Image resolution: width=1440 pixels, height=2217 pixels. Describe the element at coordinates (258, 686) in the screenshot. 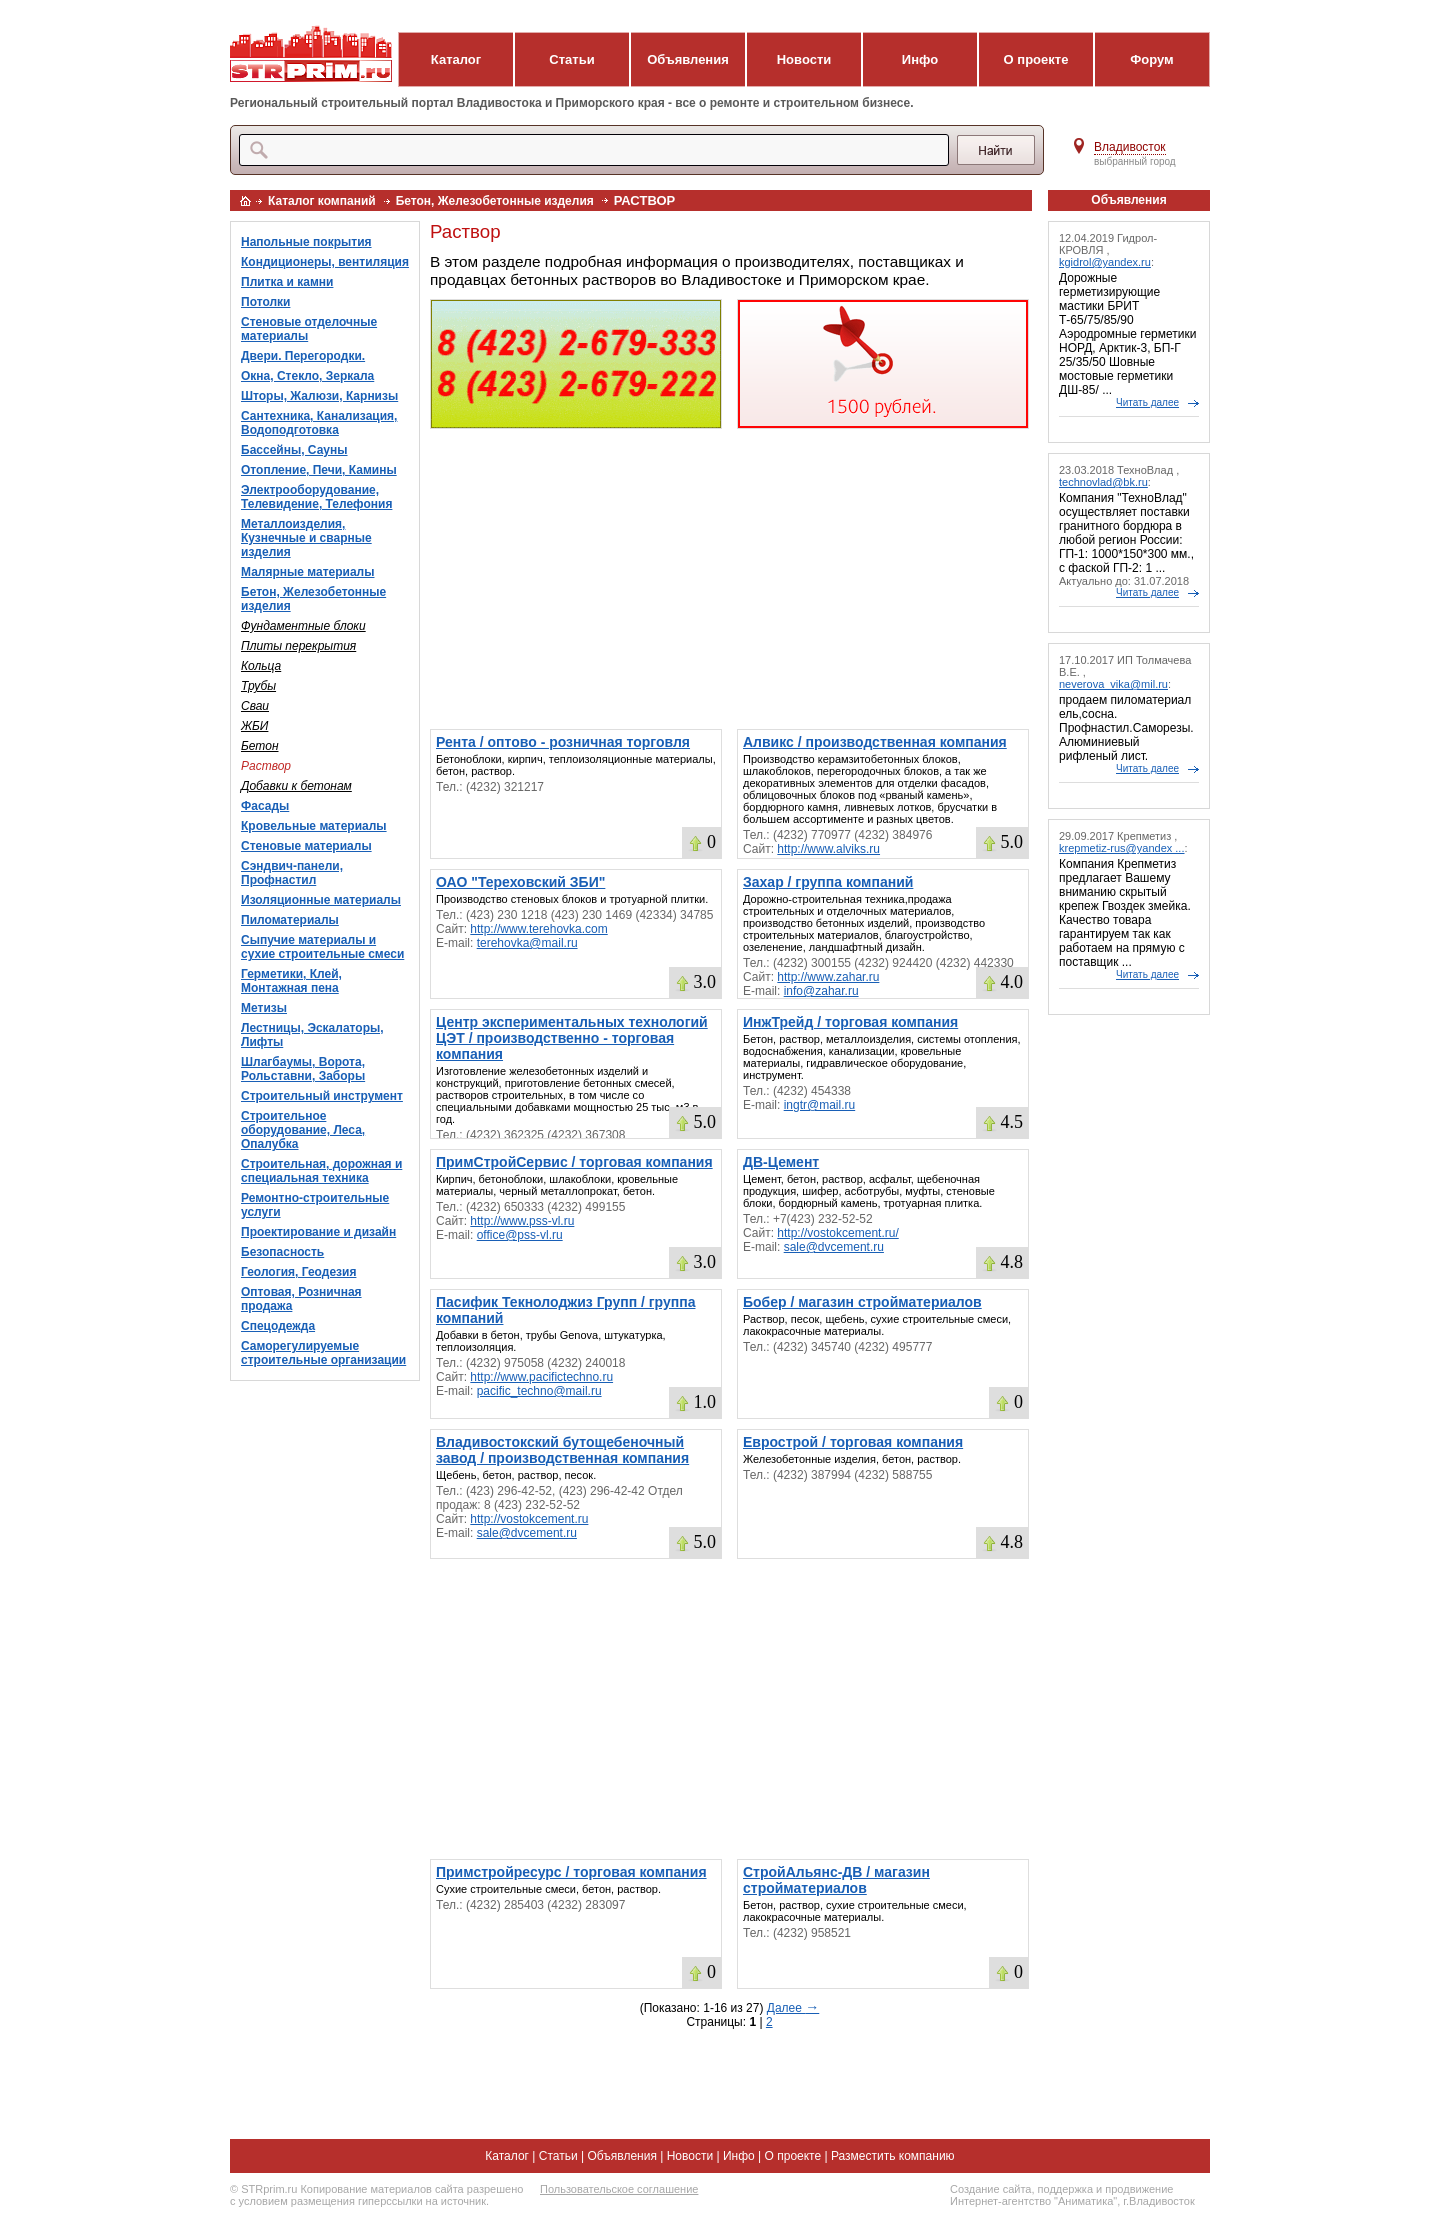

I see `Трубы` at that location.